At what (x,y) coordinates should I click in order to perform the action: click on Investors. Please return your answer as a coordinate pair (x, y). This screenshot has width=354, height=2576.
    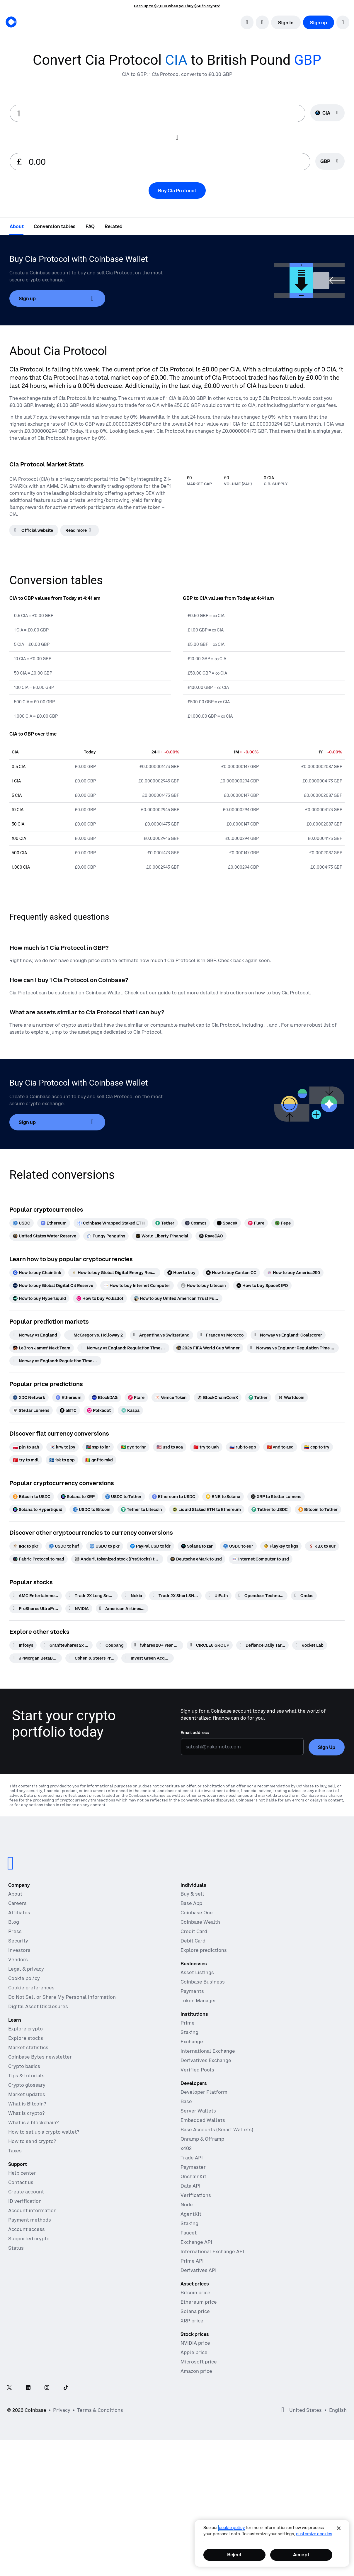
    Looking at the image, I should click on (19, 1950).